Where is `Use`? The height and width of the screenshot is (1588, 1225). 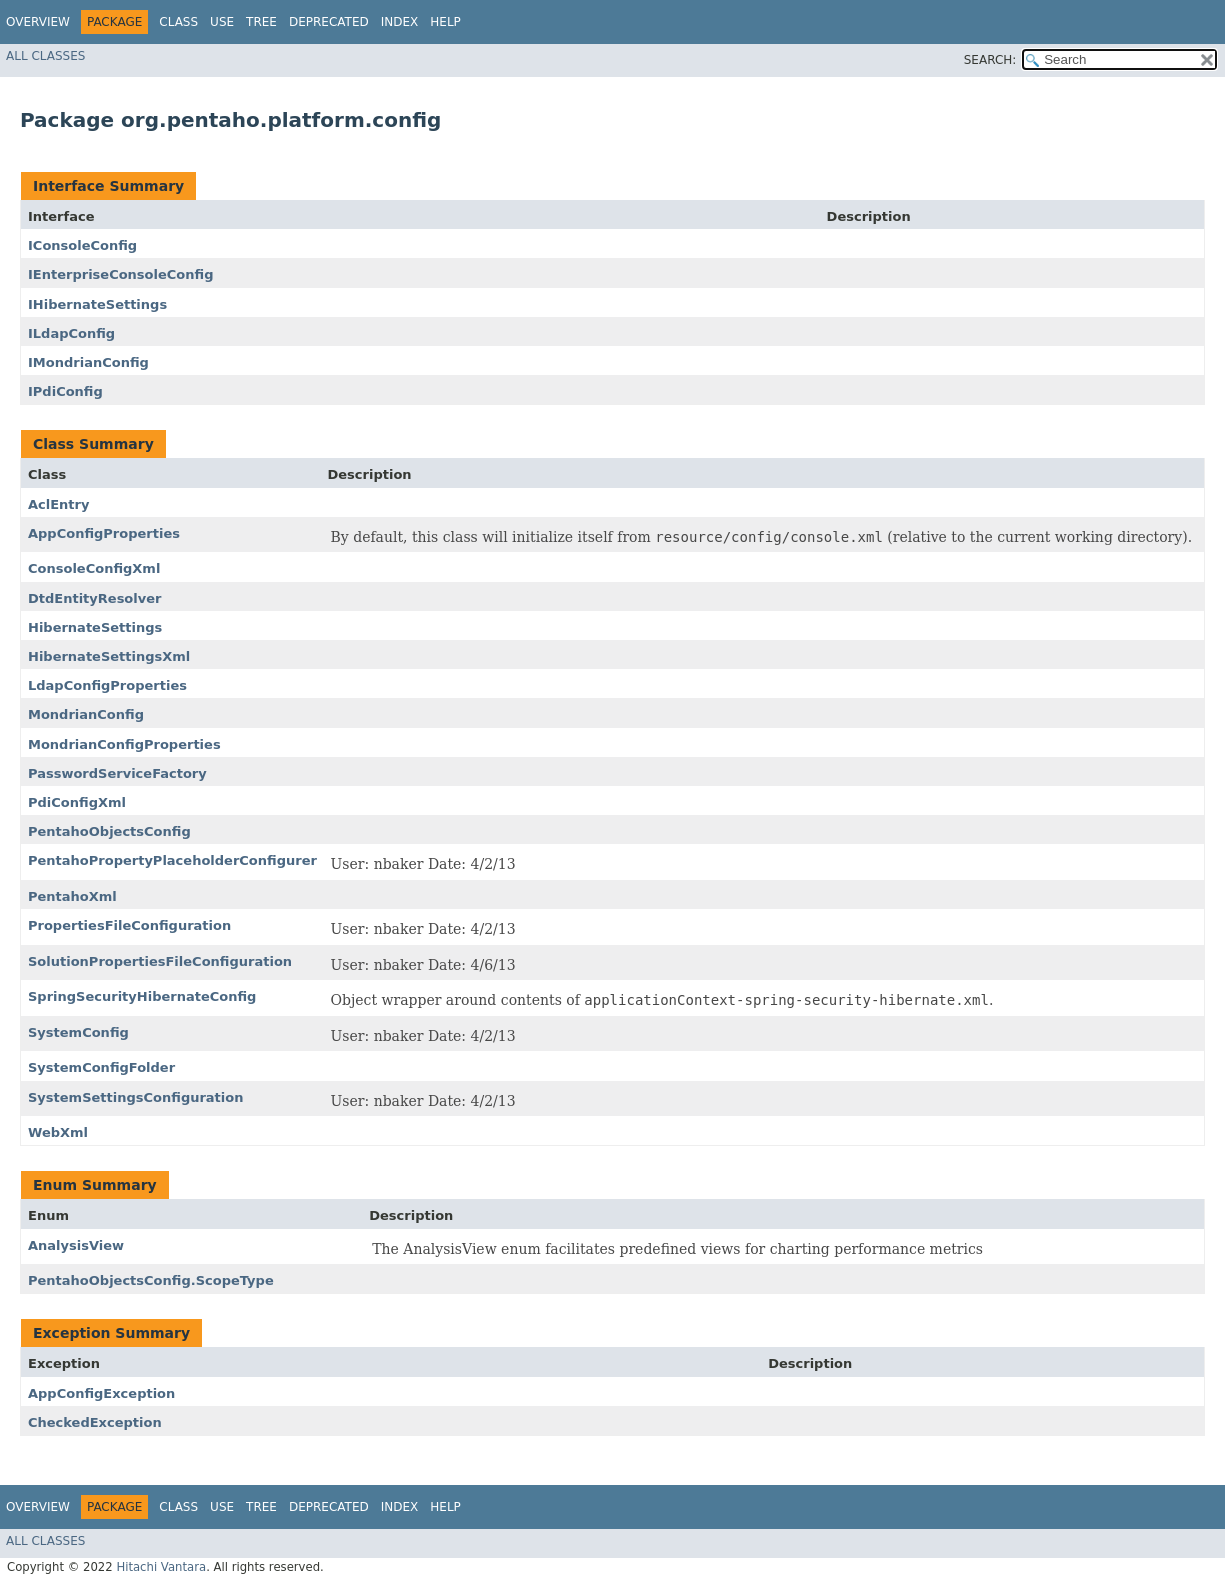
Use is located at coordinates (222, 22).